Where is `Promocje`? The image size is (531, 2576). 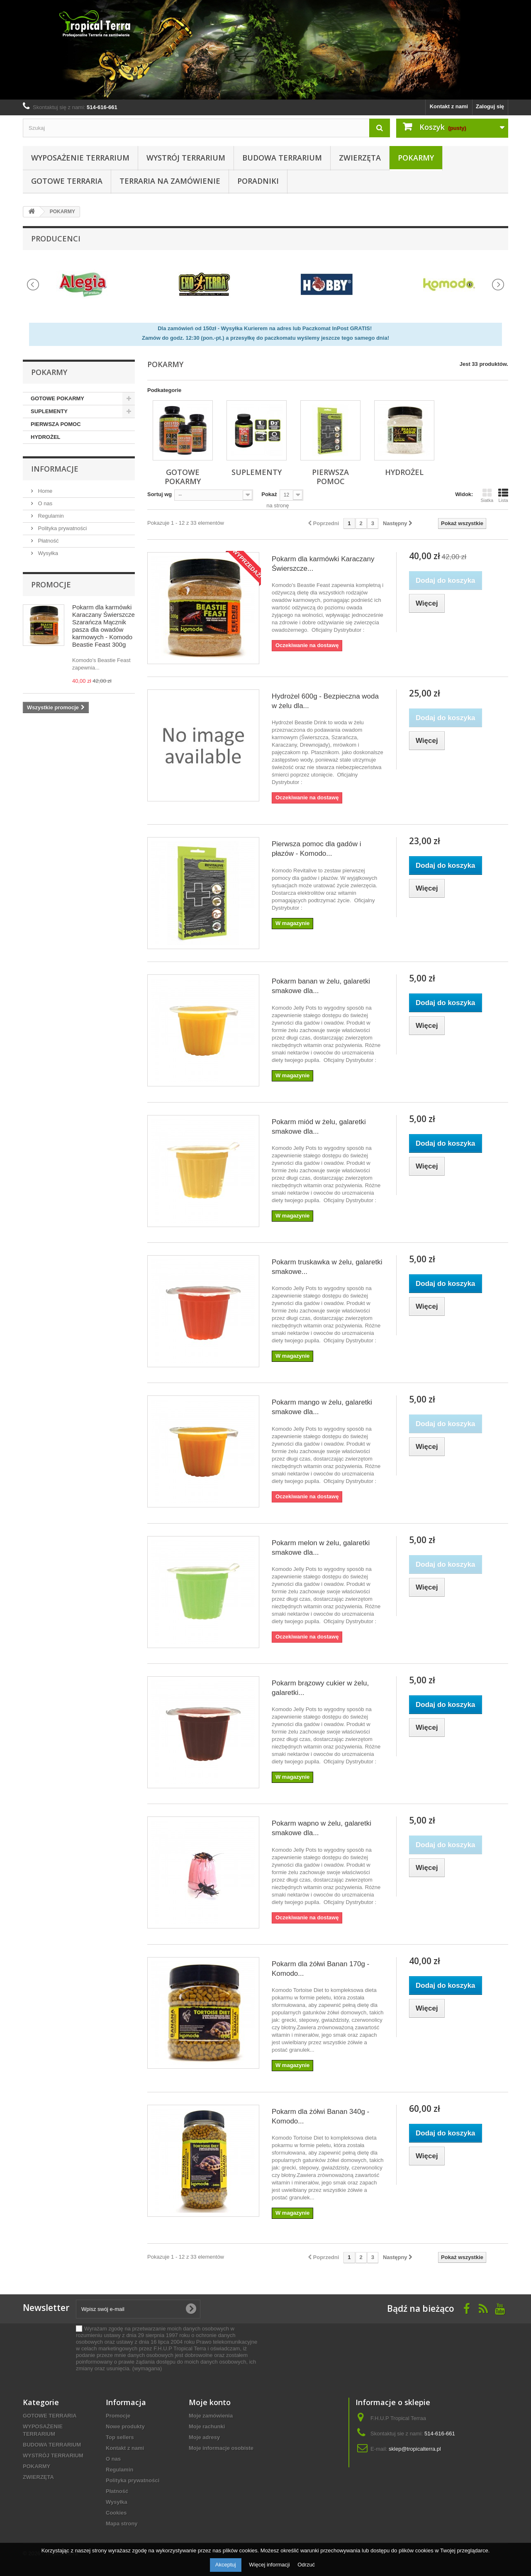
Promocje is located at coordinates (51, 584).